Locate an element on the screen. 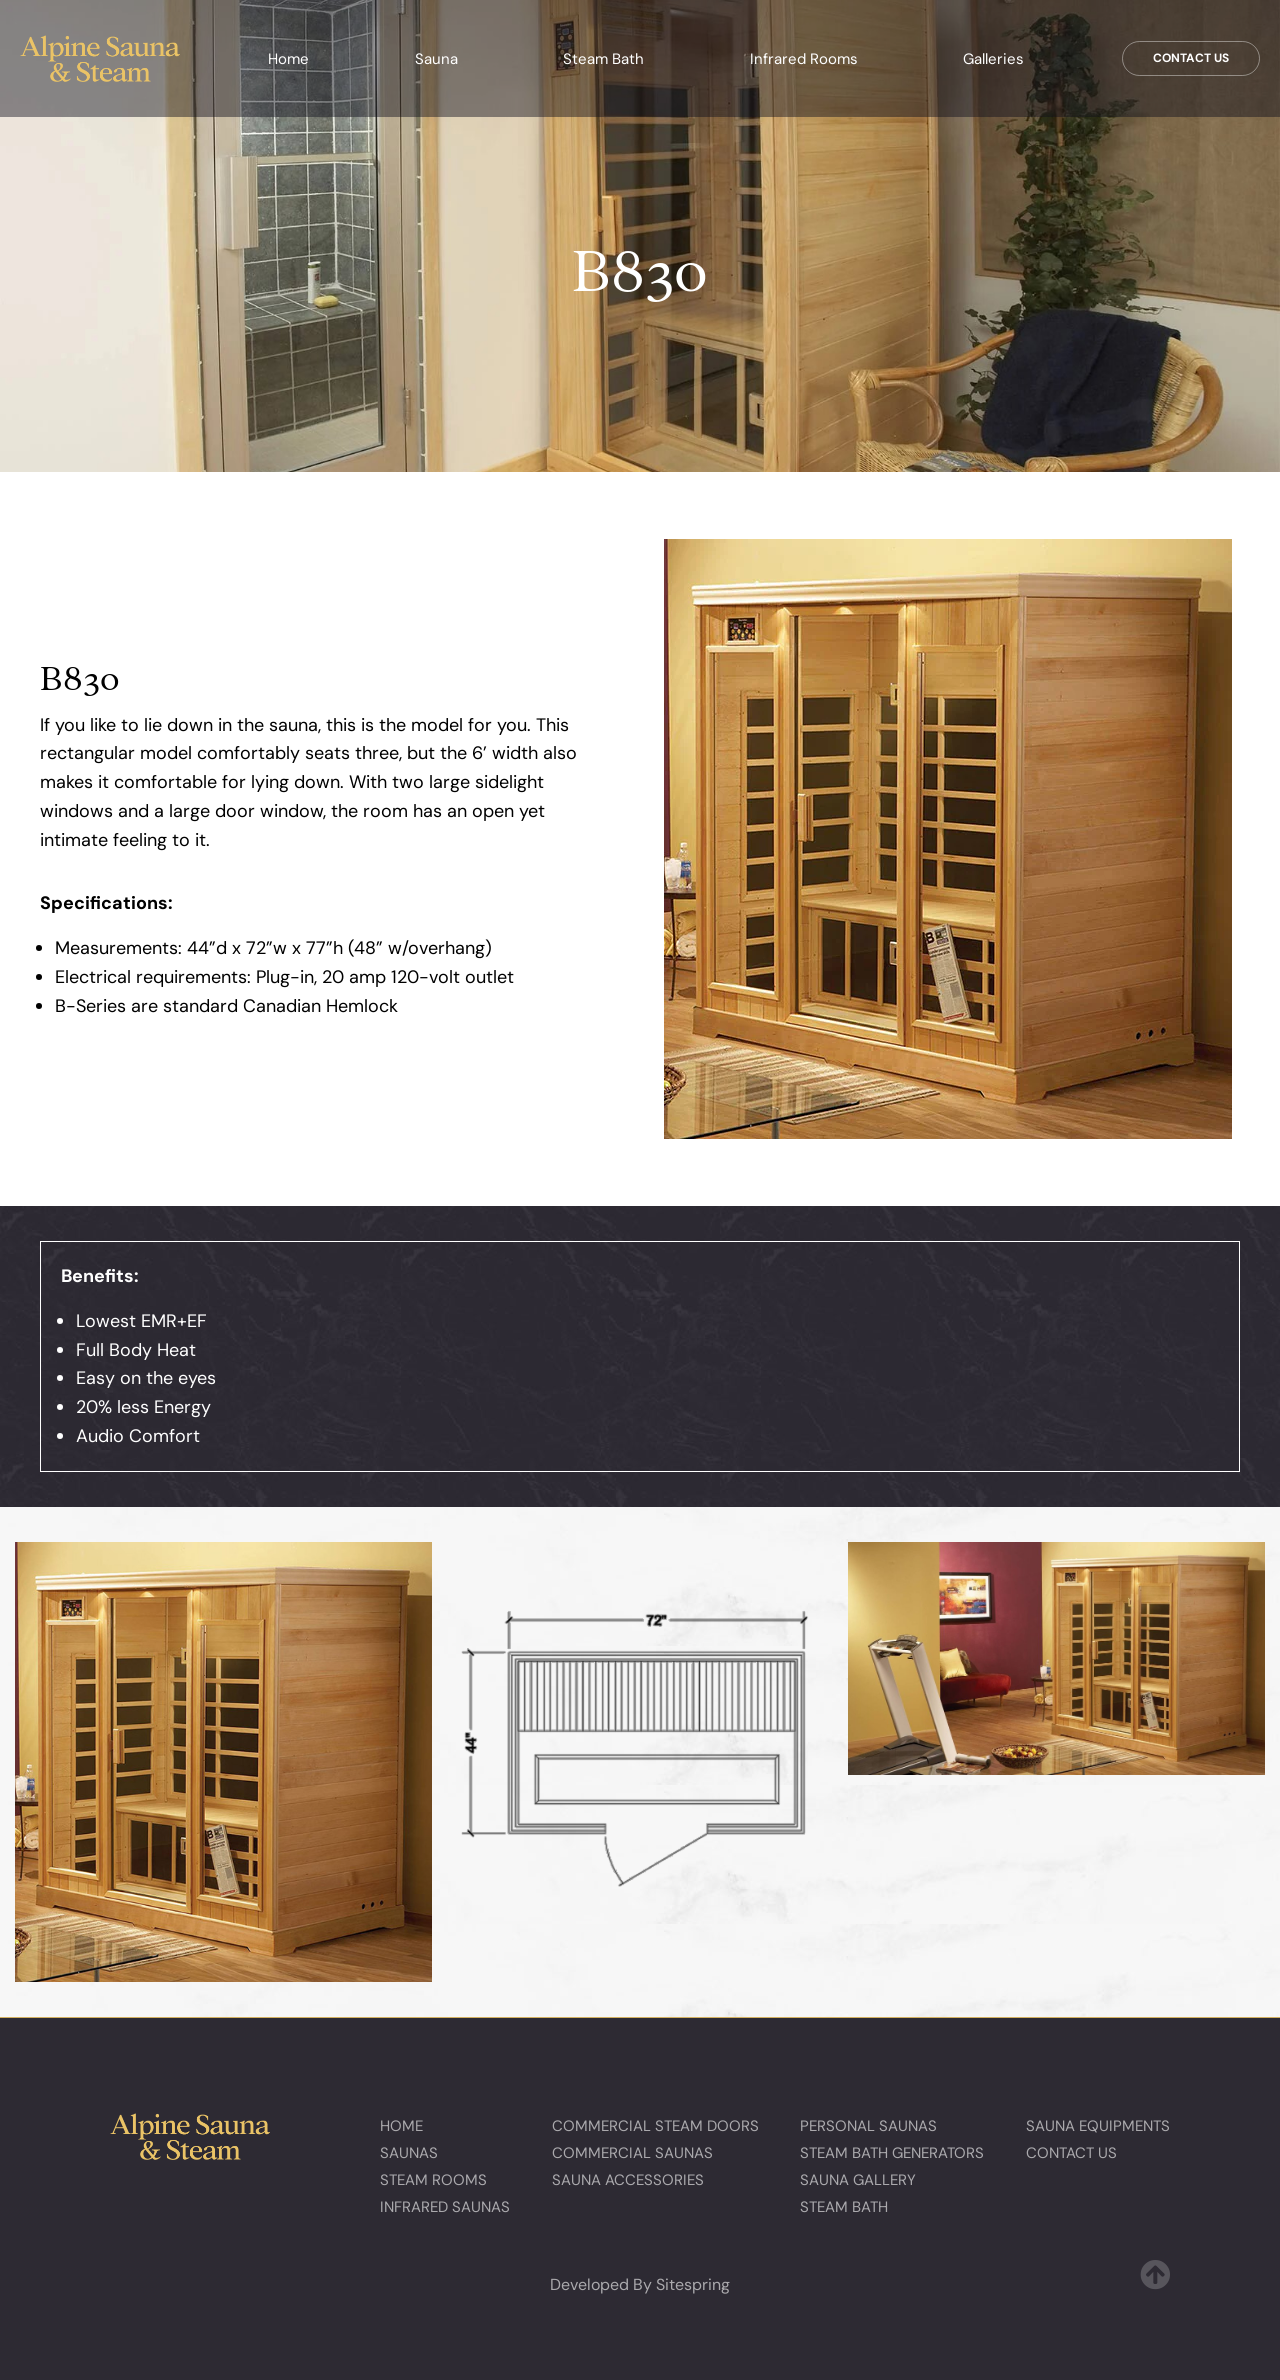  Steam Bath is located at coordinates (603, 59).